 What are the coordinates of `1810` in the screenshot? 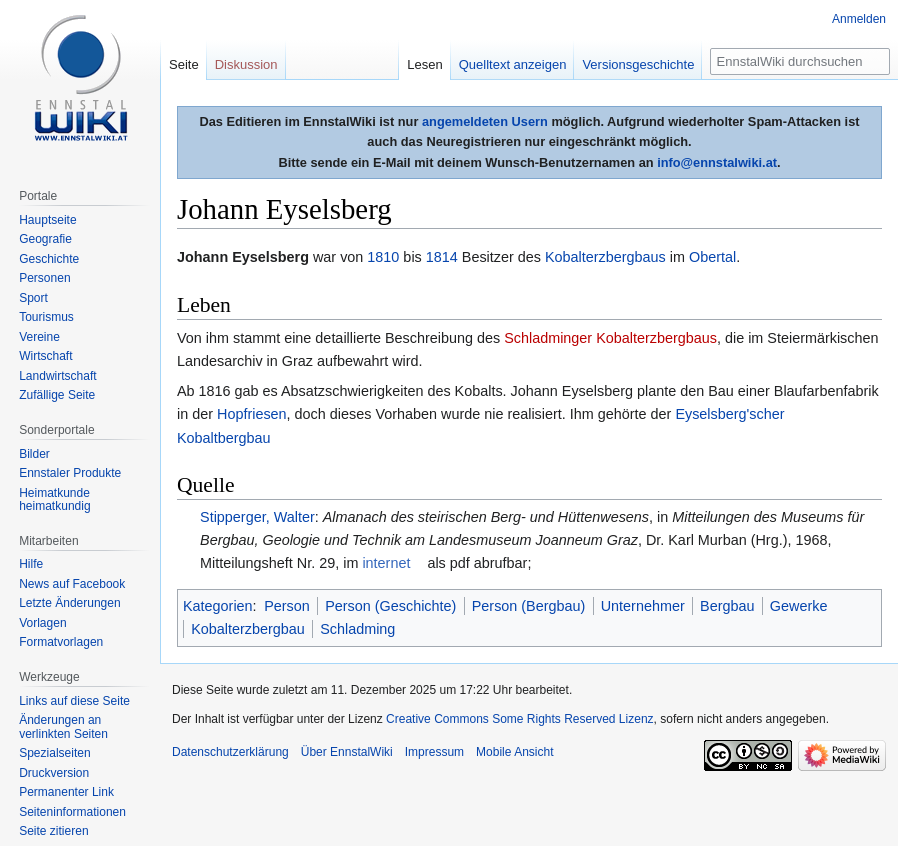 It's located at (383, 257).